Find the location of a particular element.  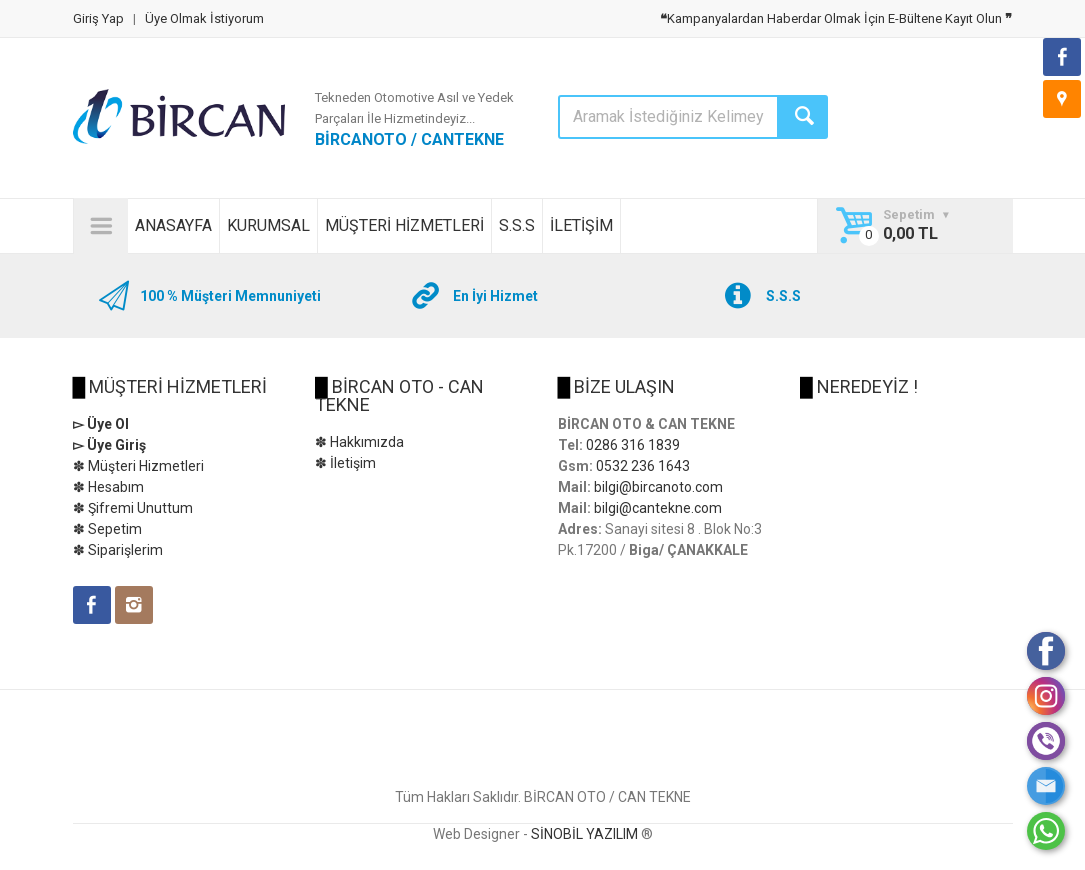

S.S.S is located at coordinates (517, 225).